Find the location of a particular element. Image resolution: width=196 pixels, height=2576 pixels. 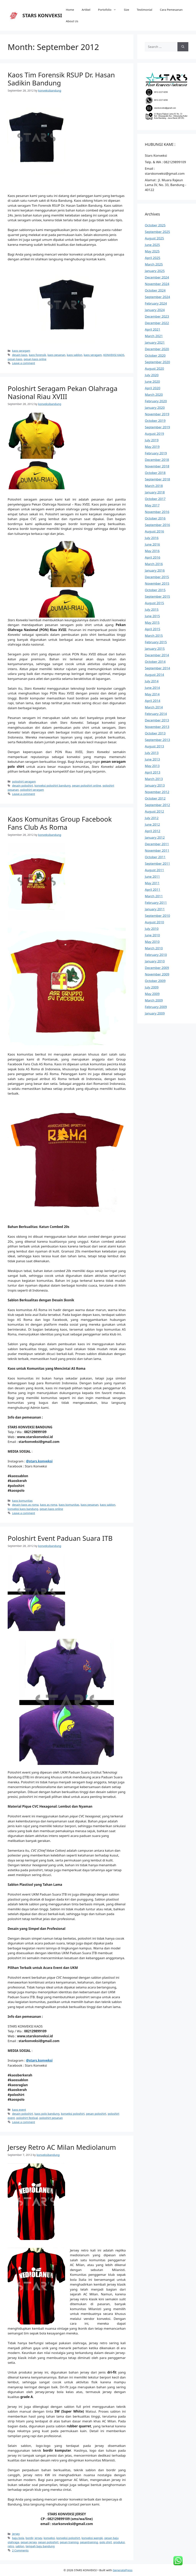

May 2019 is located at coordinates (152, 446).